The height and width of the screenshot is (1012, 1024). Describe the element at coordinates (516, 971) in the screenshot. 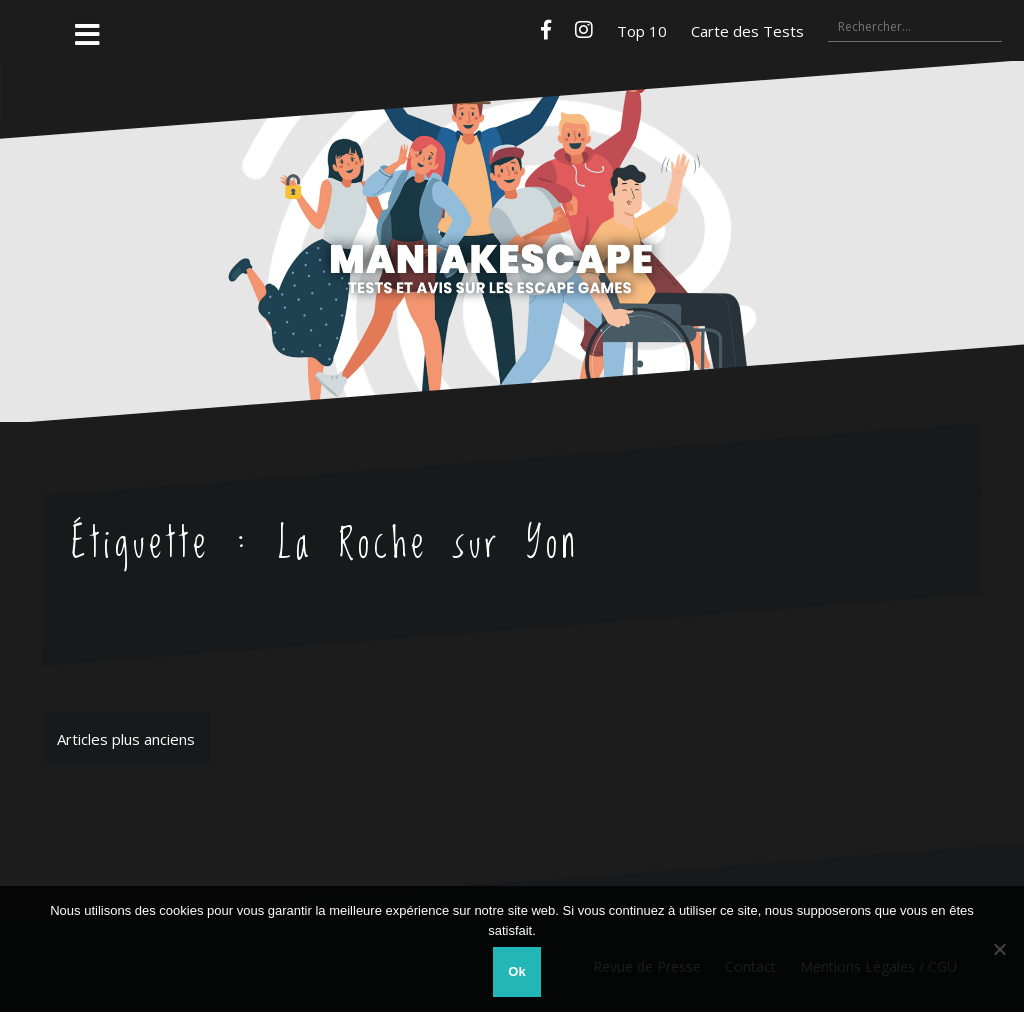

I see `Ok` at that location.